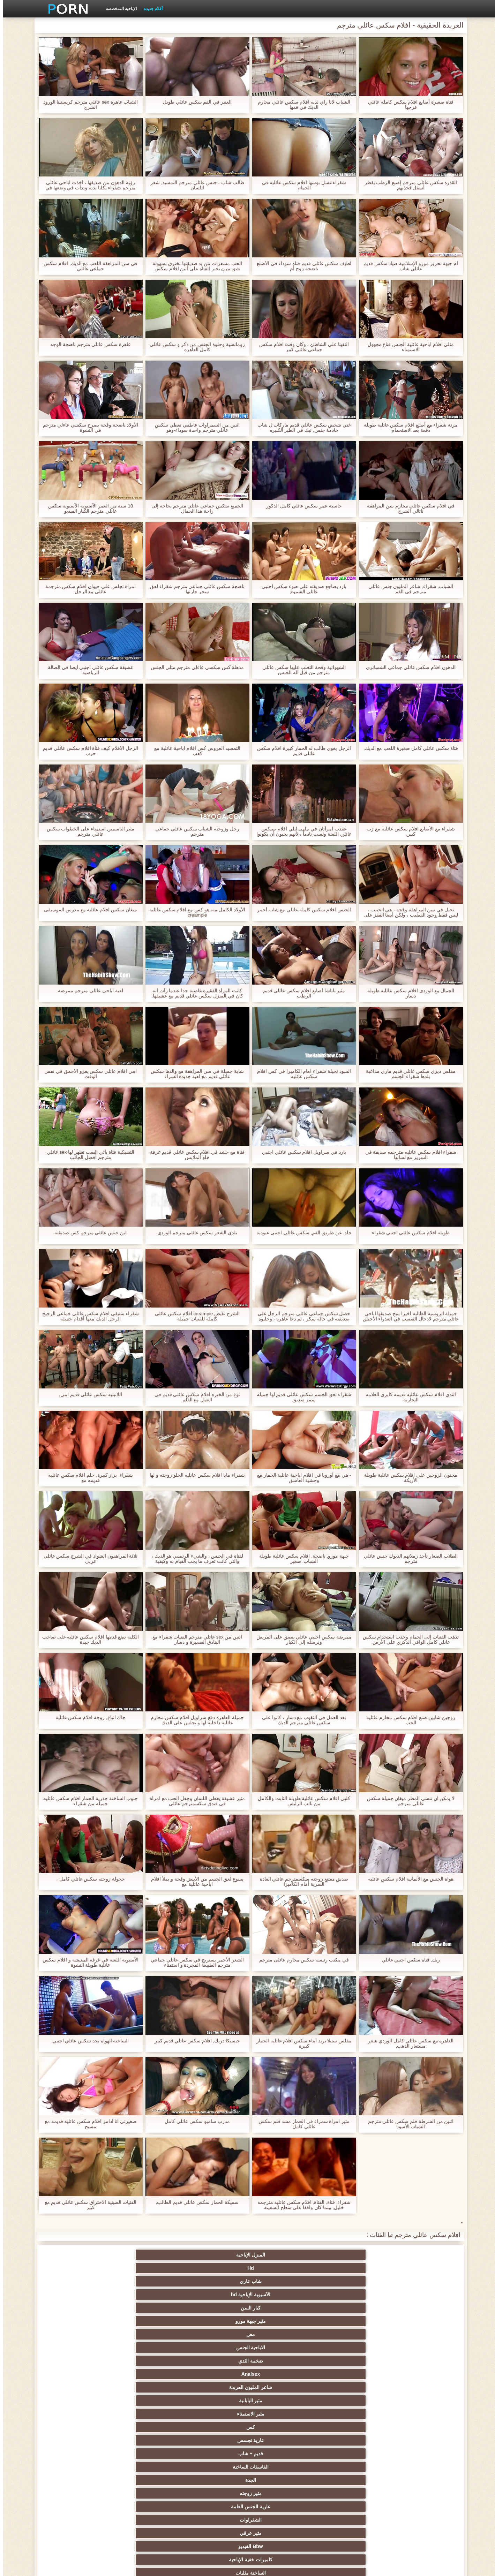 This screenshot has height=2576, width=495. What do you see at coordinates (350, 2281) in the screenshot?
I see `كس` at bounding box center [350, 2281].